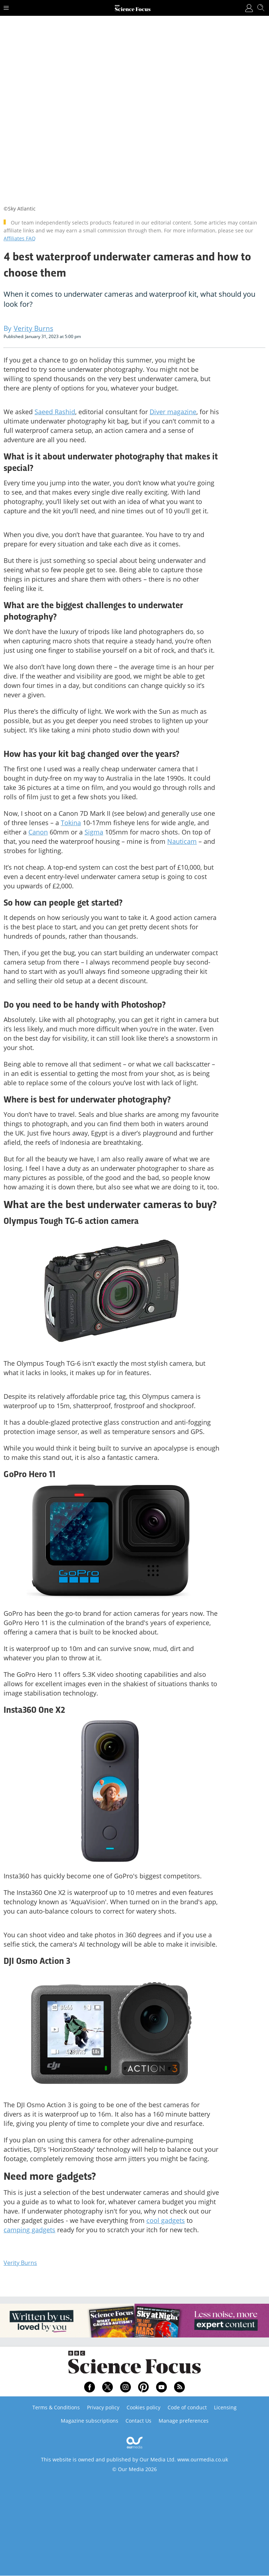  Describe the element at coordinates (173, 411) in the screenshot. I see `Diver magazine` at that location.